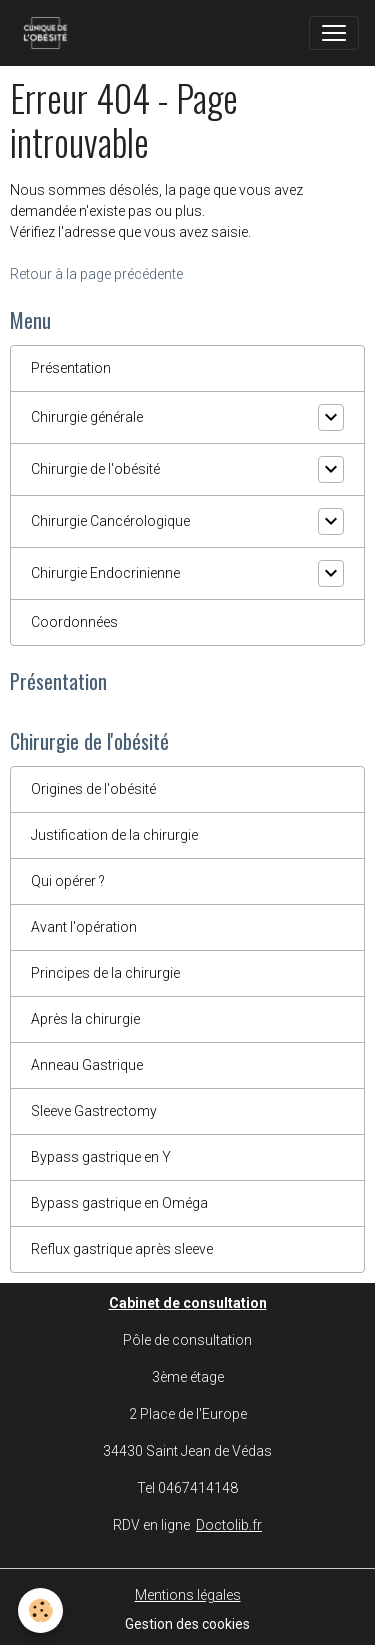  Describe the element at coordinates (105, 573) in the screenshot. I see `Chirurgie Endocrinienne` at that location.